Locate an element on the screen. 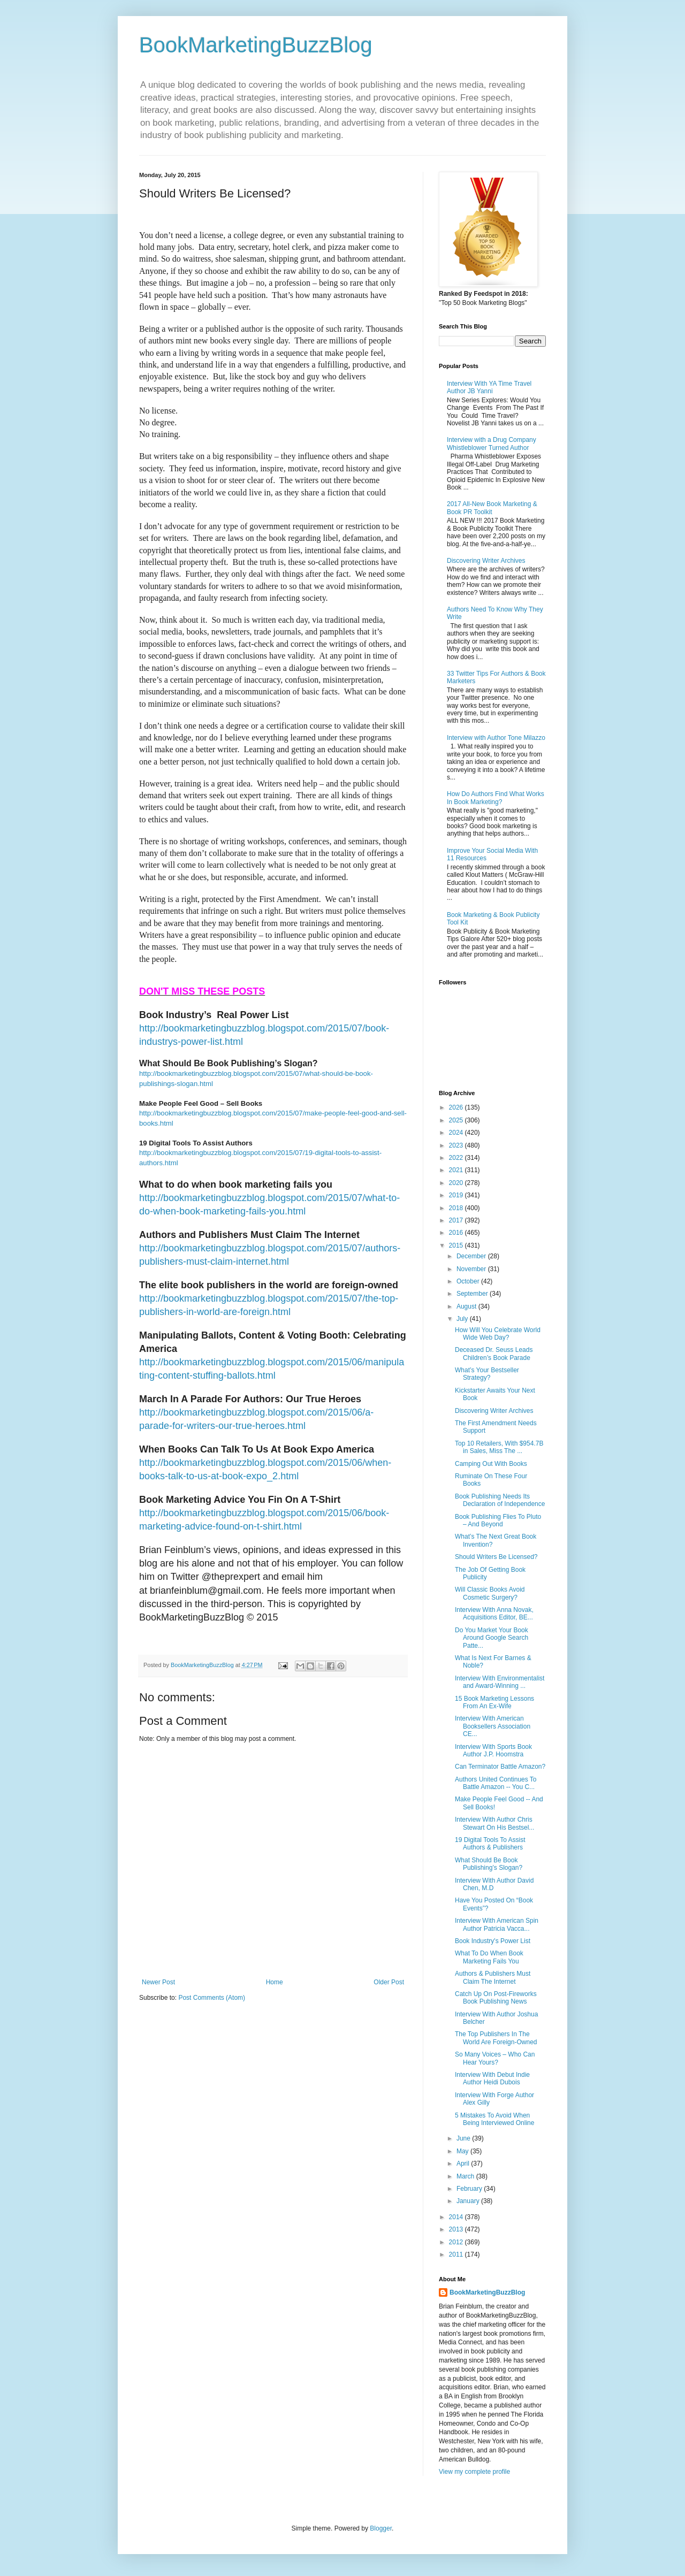  2026 is located at coordinates (457, 1107).